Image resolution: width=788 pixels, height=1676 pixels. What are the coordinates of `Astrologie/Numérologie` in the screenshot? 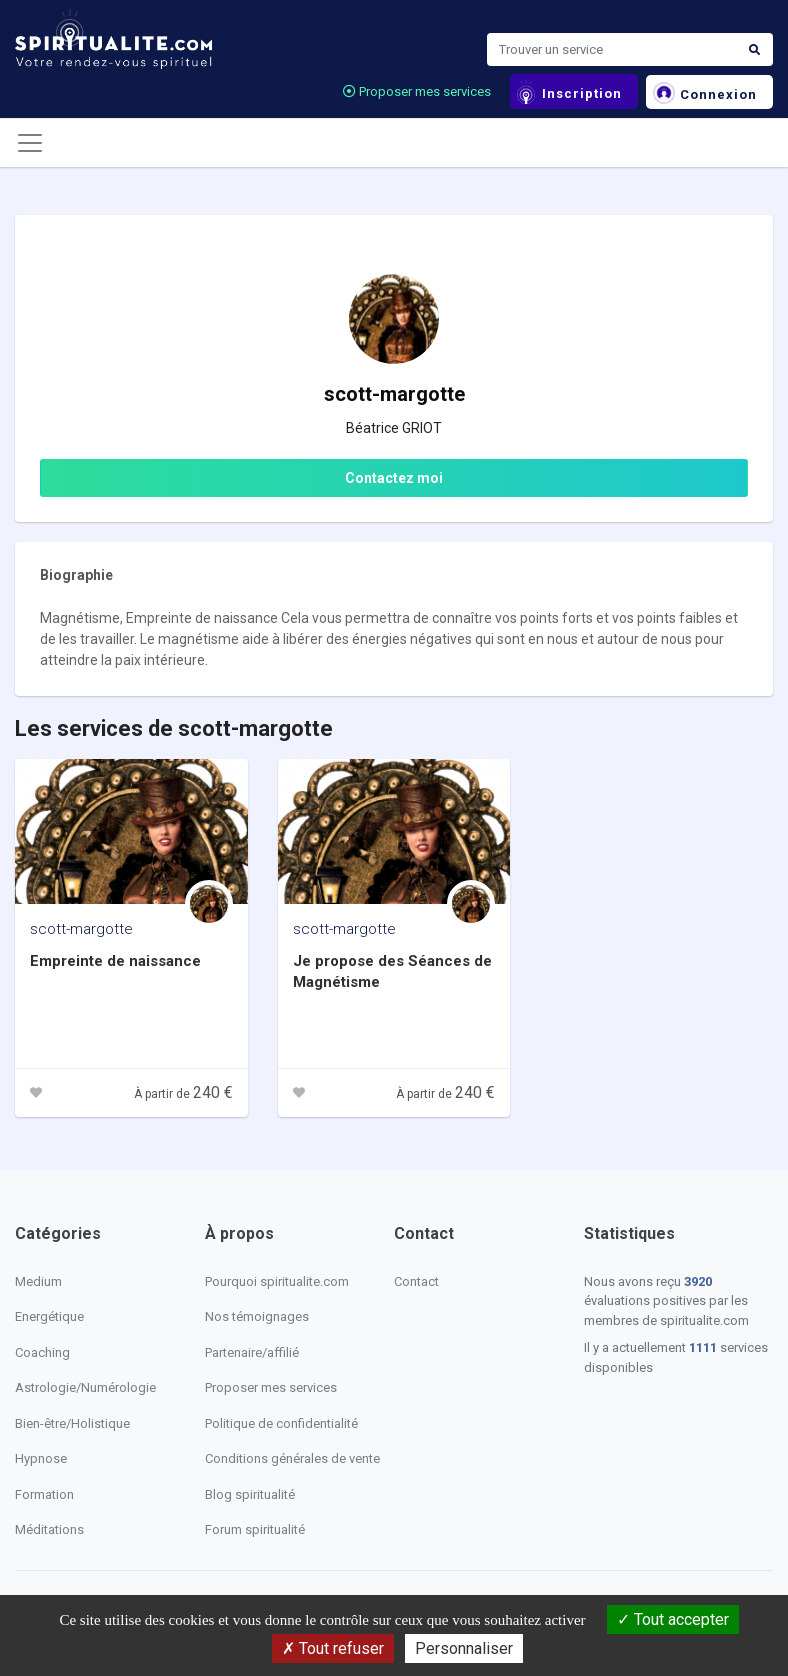 It's located at (85, 1387).